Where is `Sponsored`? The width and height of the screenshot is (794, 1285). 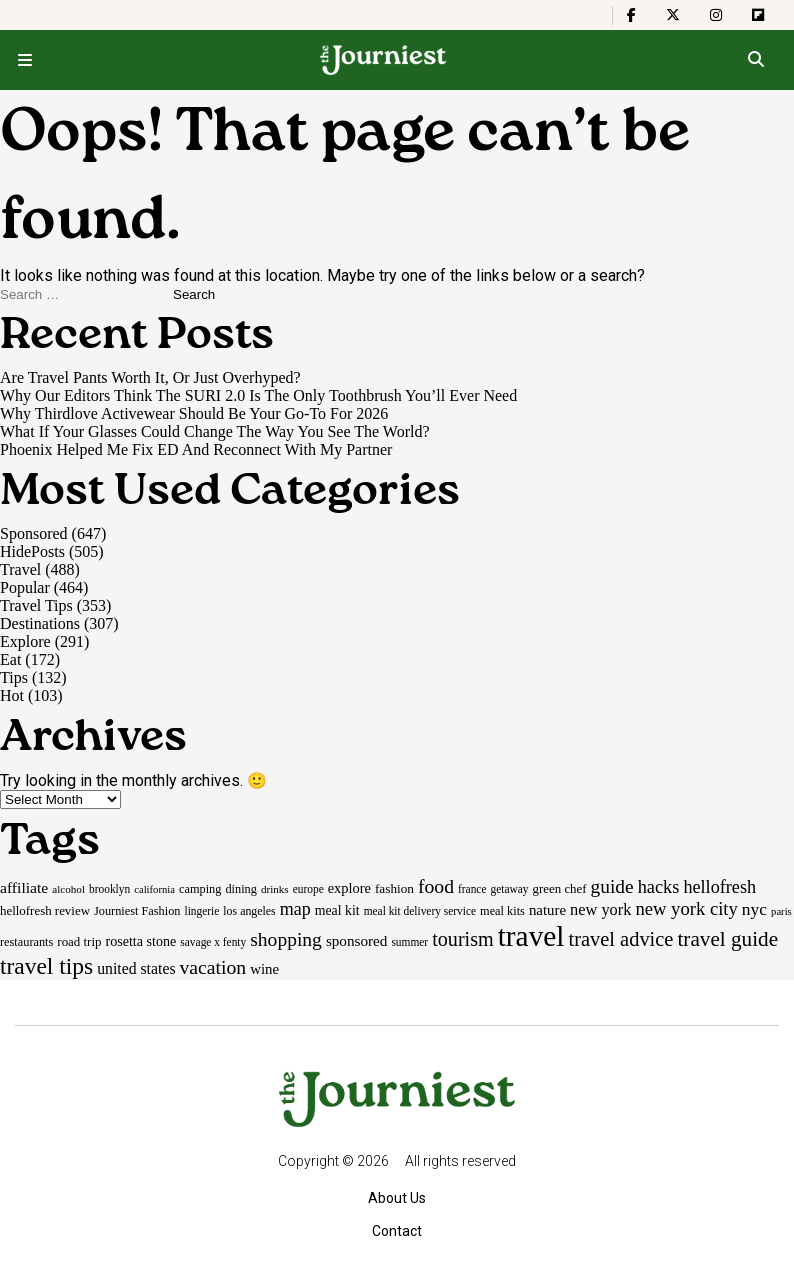 Sponsored is located at coordinates (34, 533).